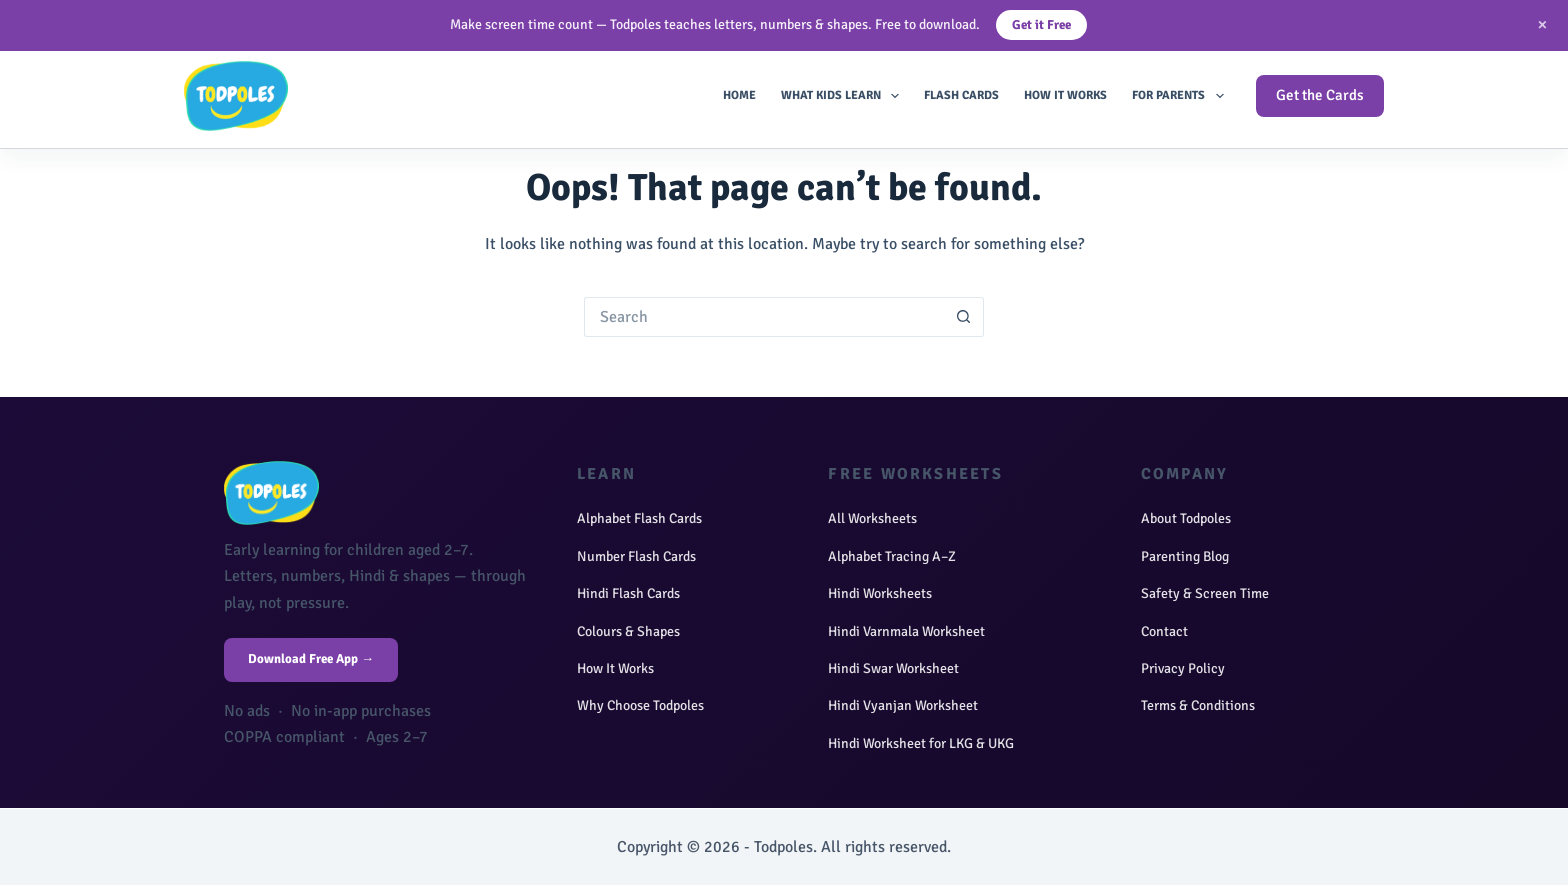 This screenshot has width=1568, height=885. I want to click on Safety & Screen Time, so click(1205, 593).